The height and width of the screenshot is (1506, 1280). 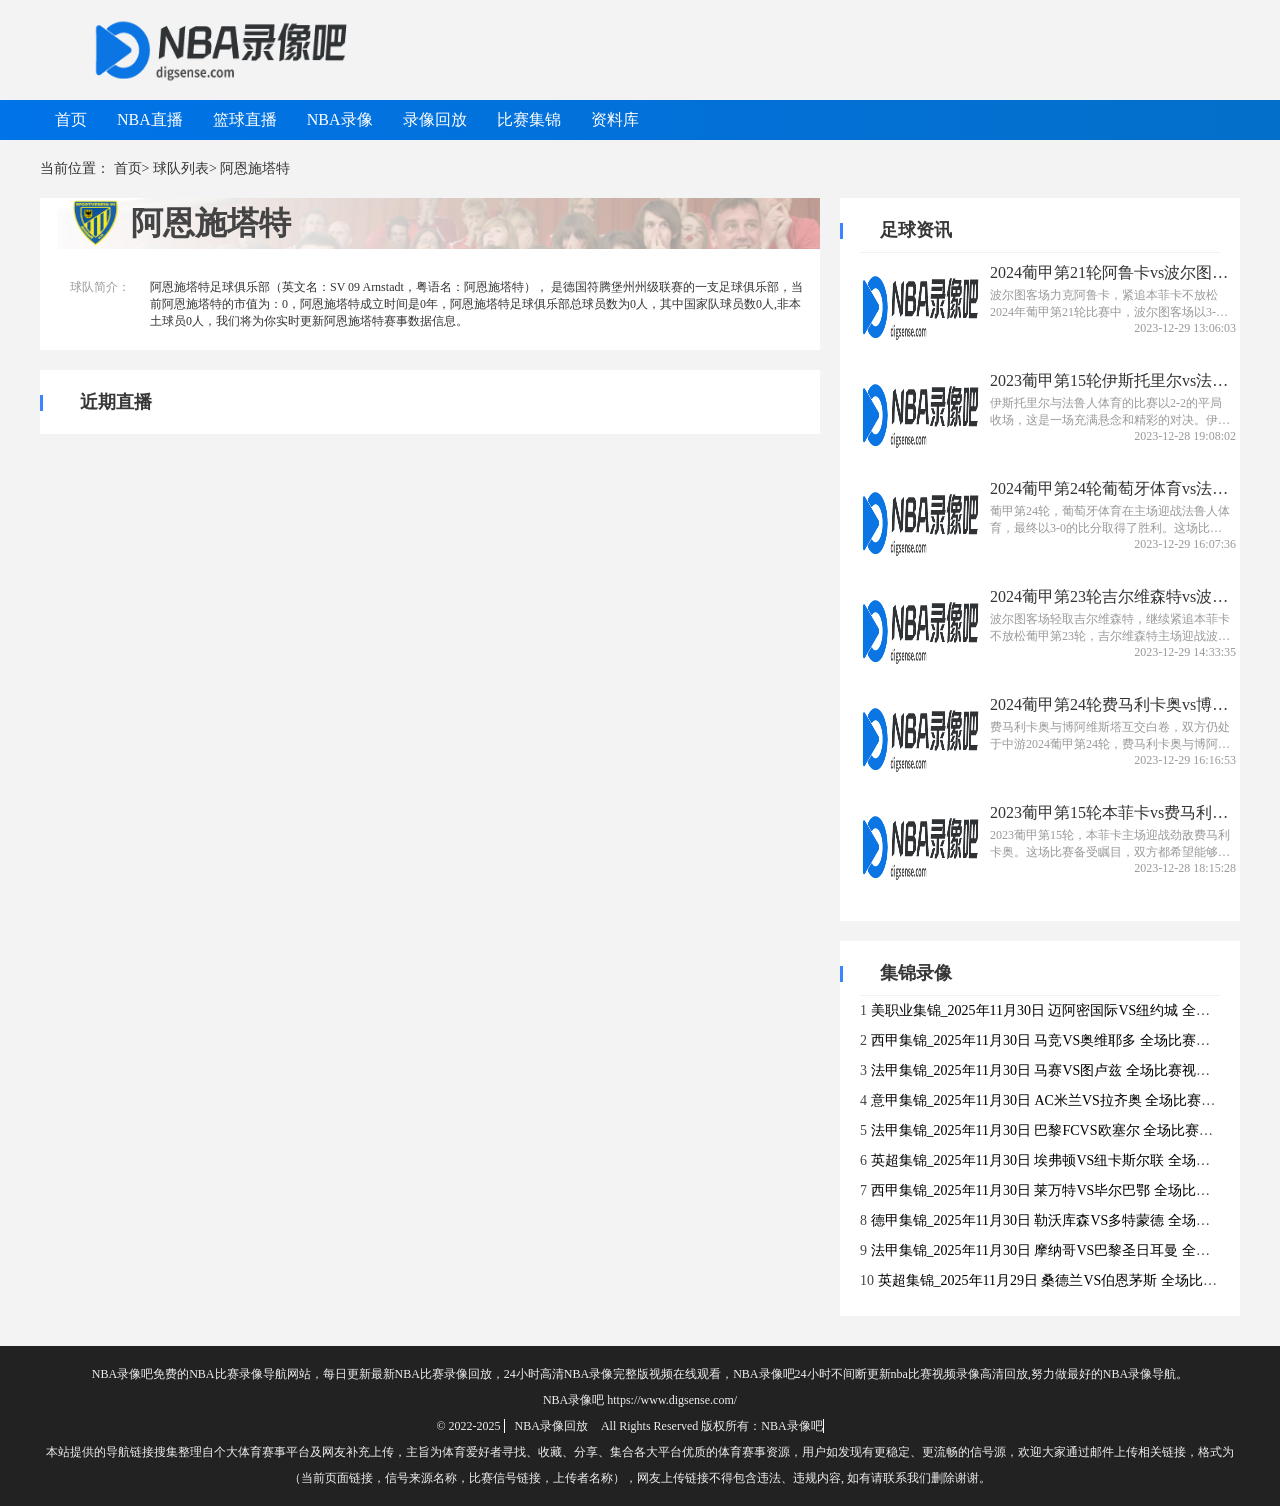 What do you see at coordinates (1054, 1070) in the screenshot?
I see `法甲集锦_2025年11月30日 马赛VS图卢兹 全场比赛视频集锦` at bounding box center [1054, 1070].